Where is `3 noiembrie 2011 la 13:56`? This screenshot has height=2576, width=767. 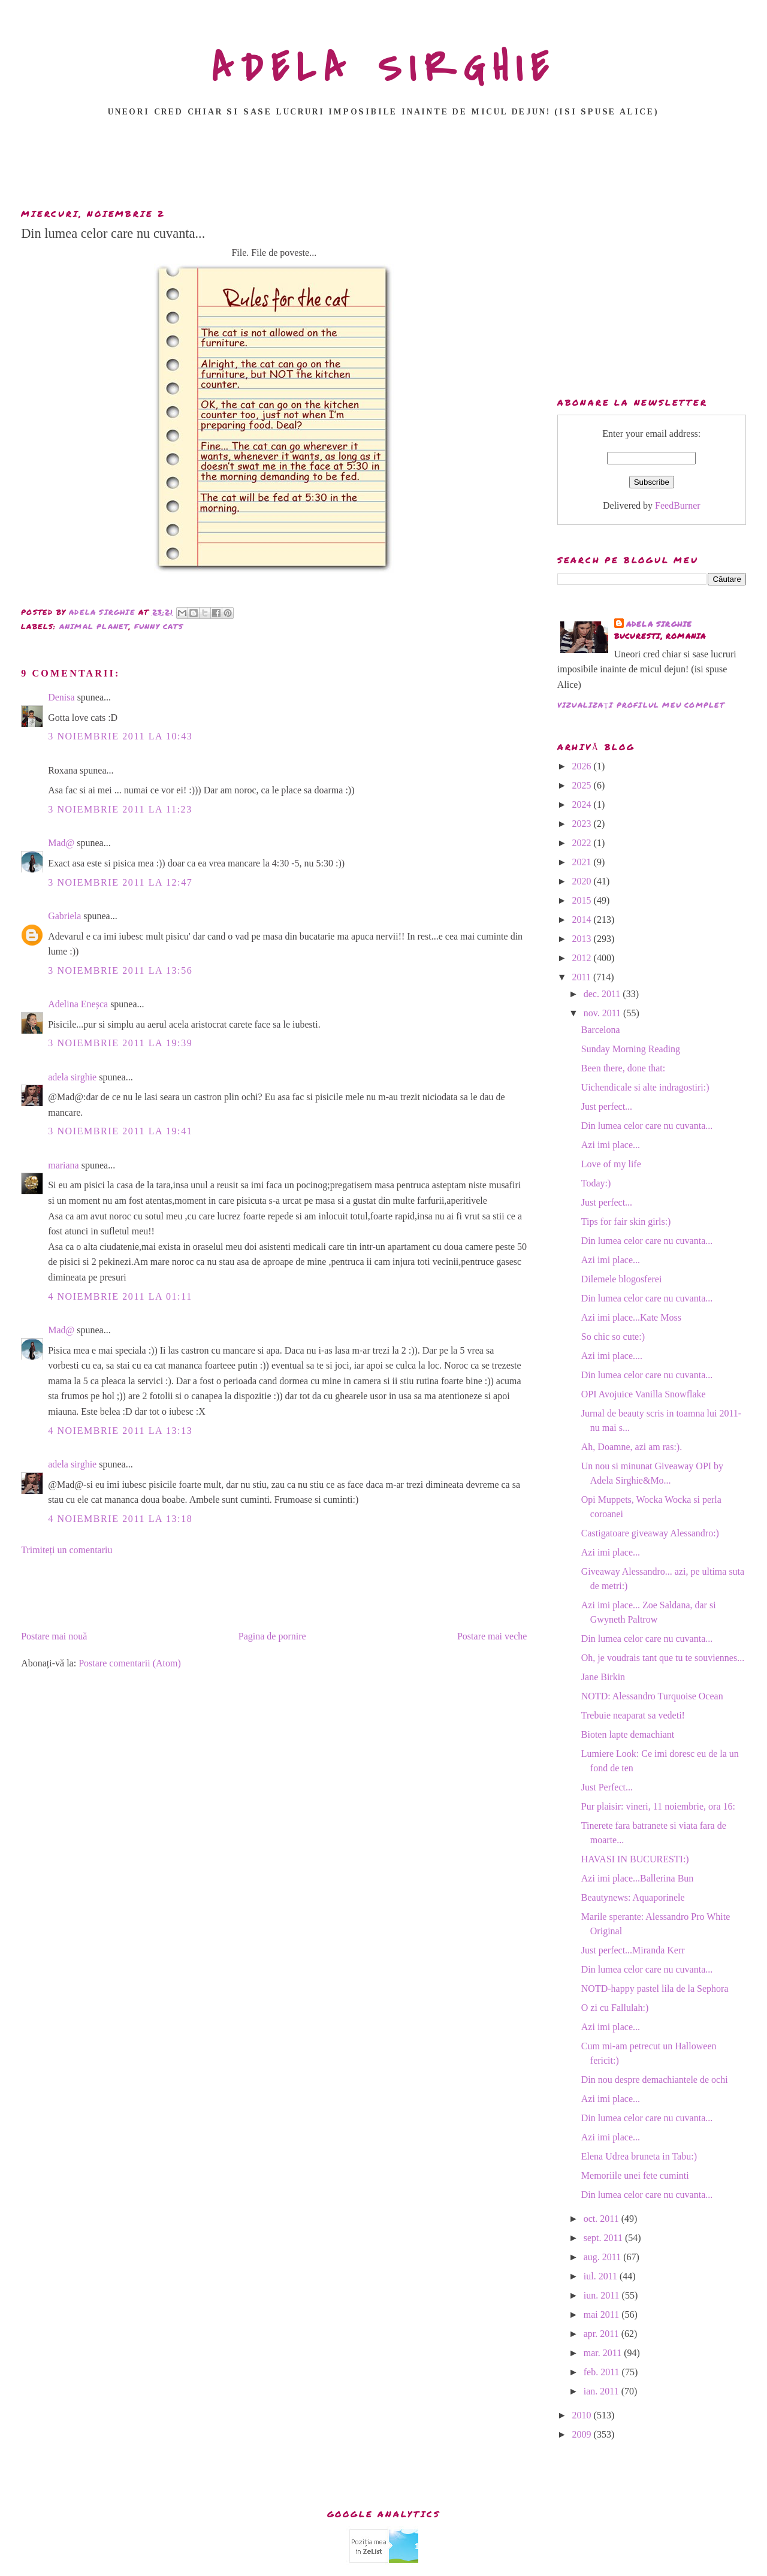 3 noiembrie 2011 la 13:56 is located at coordinates (120, 970).